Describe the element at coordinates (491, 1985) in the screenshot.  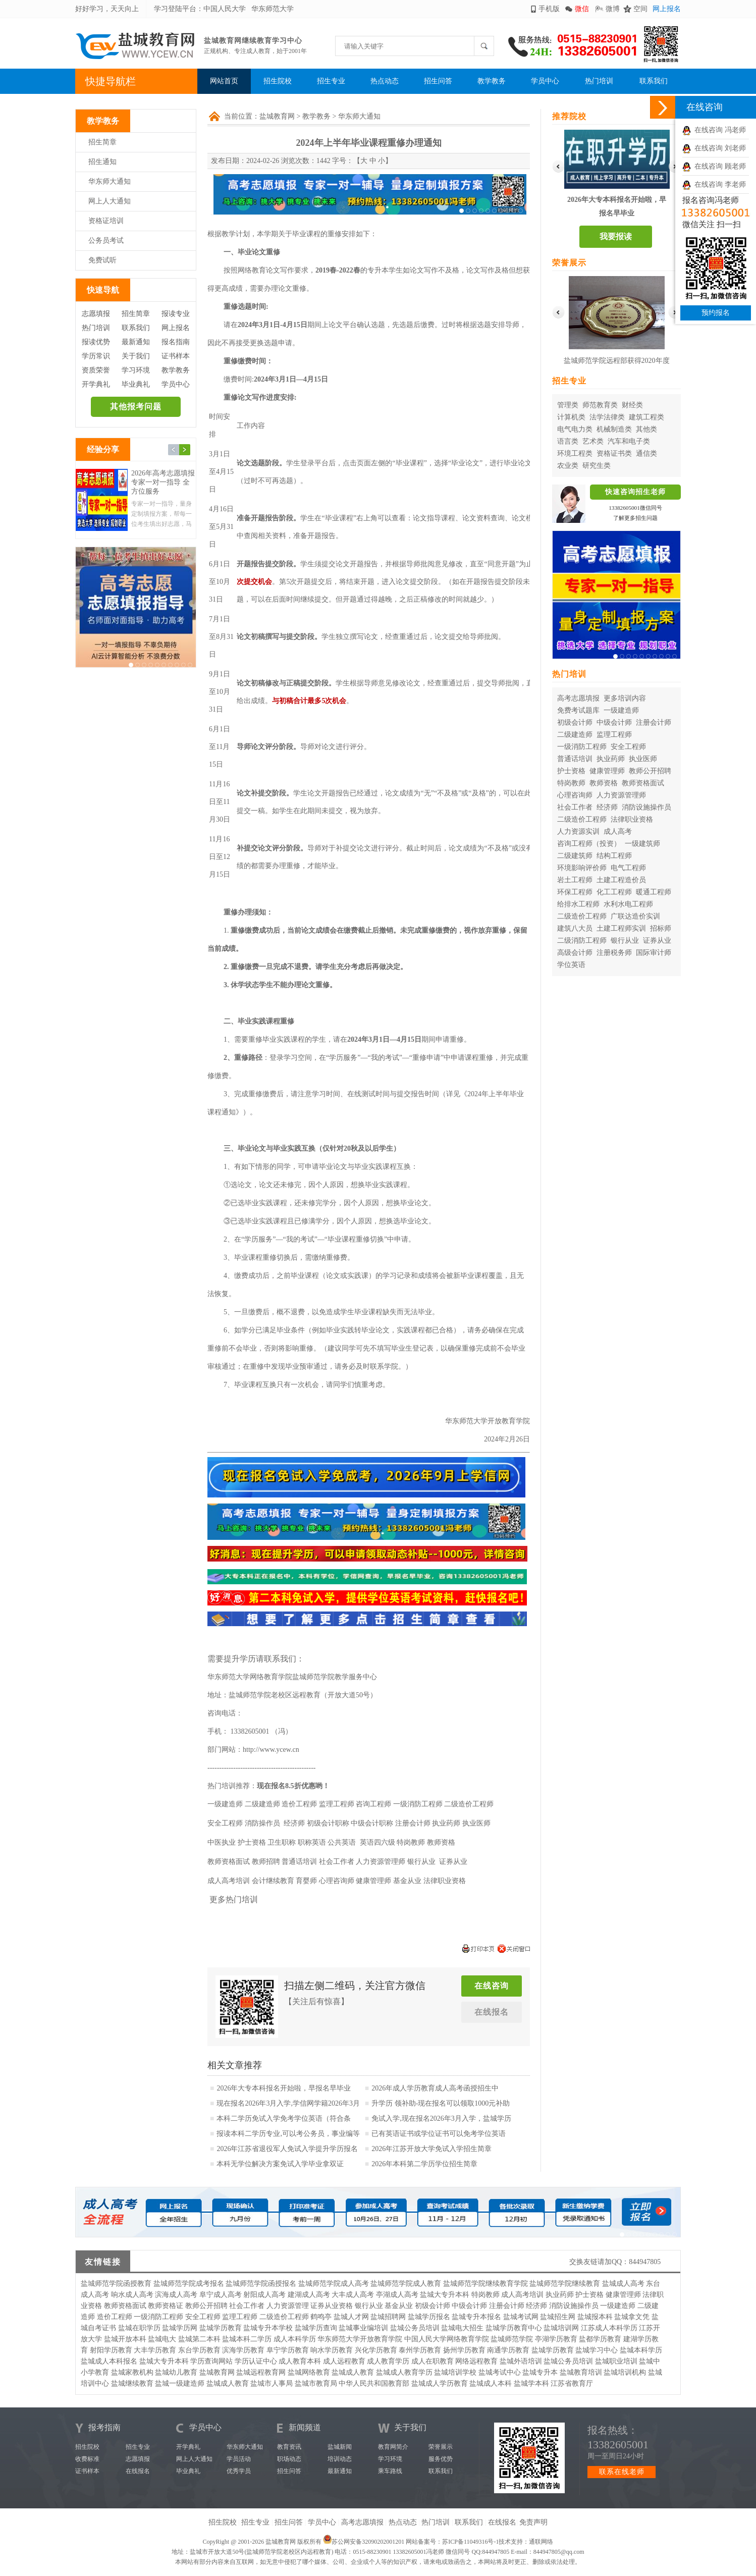
I see `在线咨询` at that location.